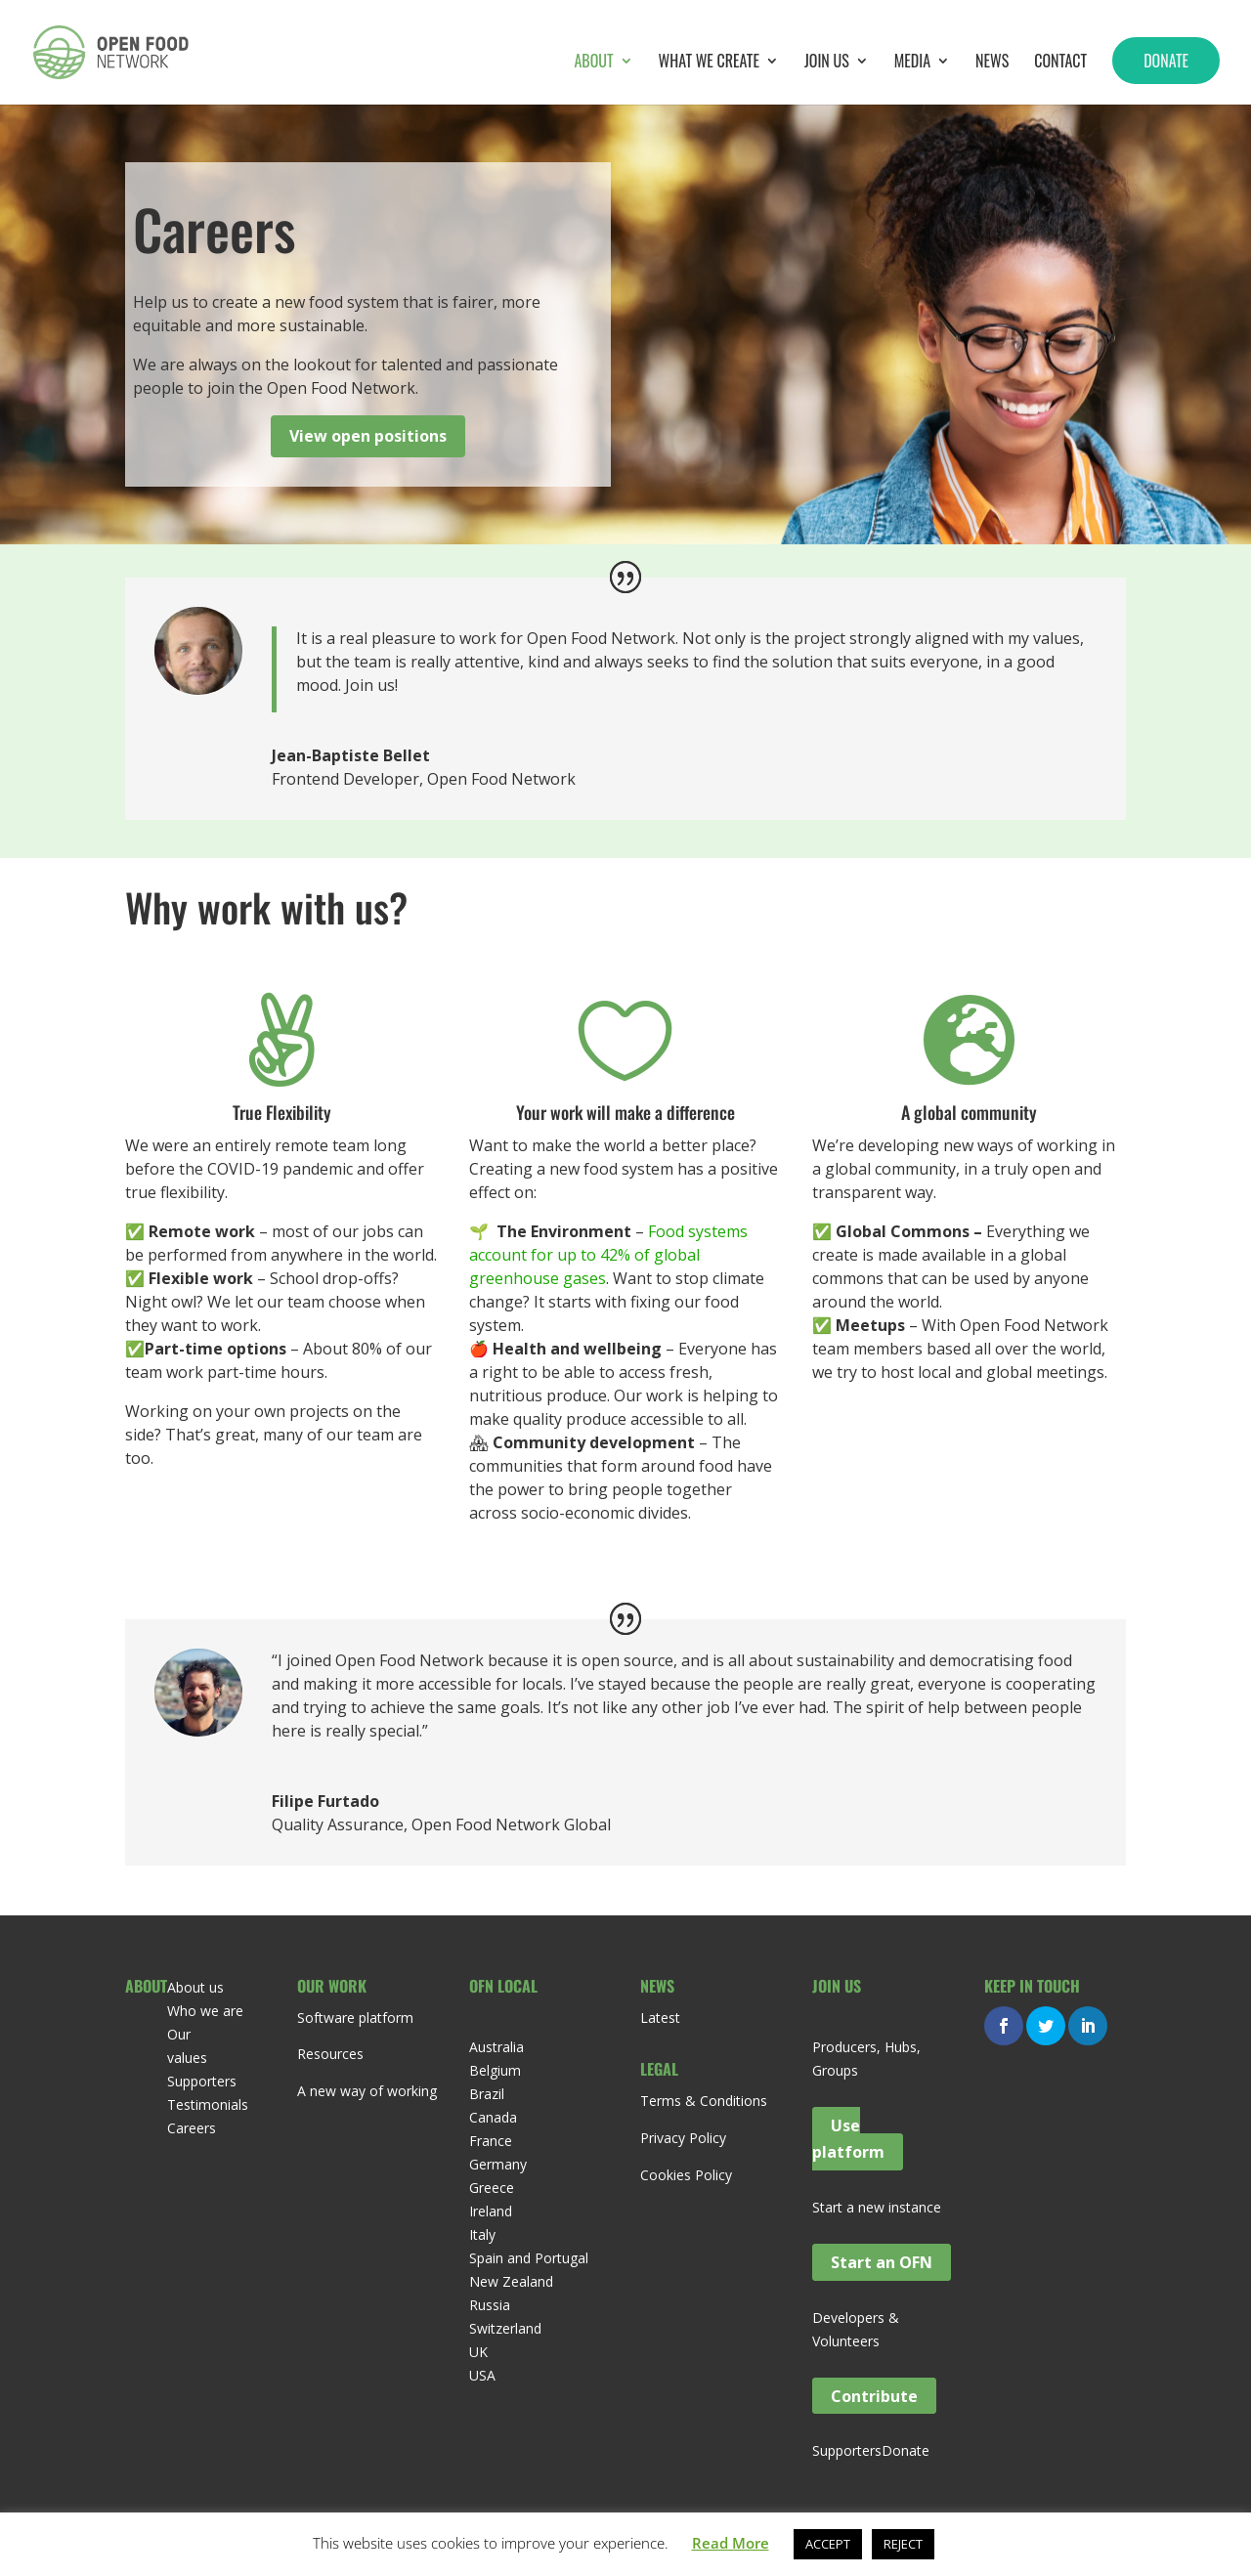 The image size is (1251, 2576). I want to click on Use platform, so click(848, 2139).